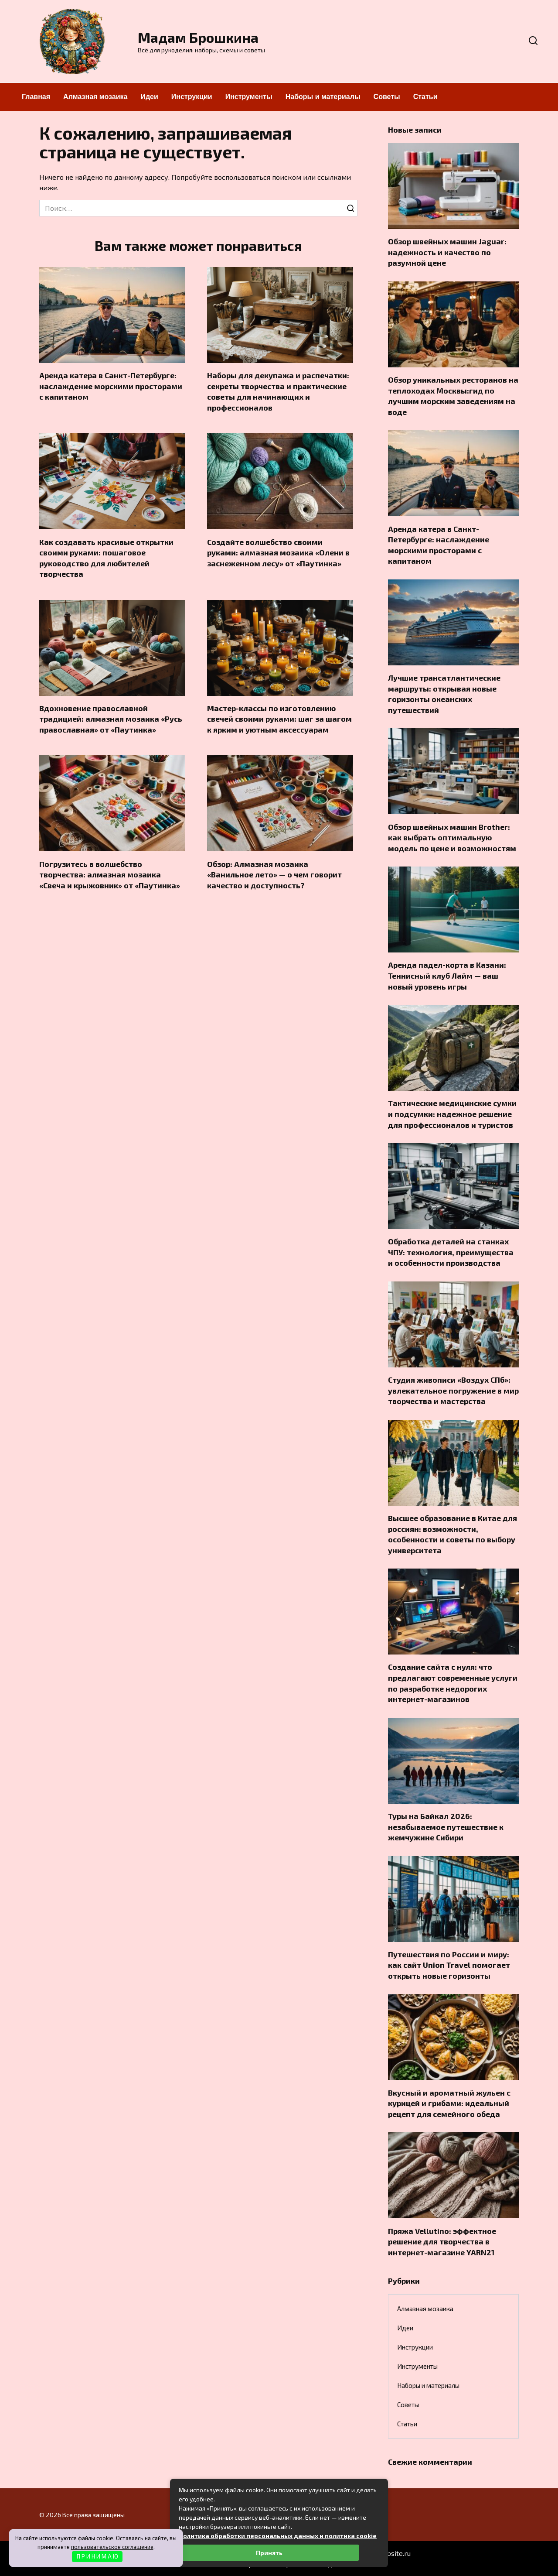 The height and width of the screenshot is (2576, 558). Describe the element at coordinates (109, 874) in the screenshot. I see `Погрузитесь в волшебство творчества: алмазная мозаика «Свеча и крыжовник» от «Паутинка»` at that location.